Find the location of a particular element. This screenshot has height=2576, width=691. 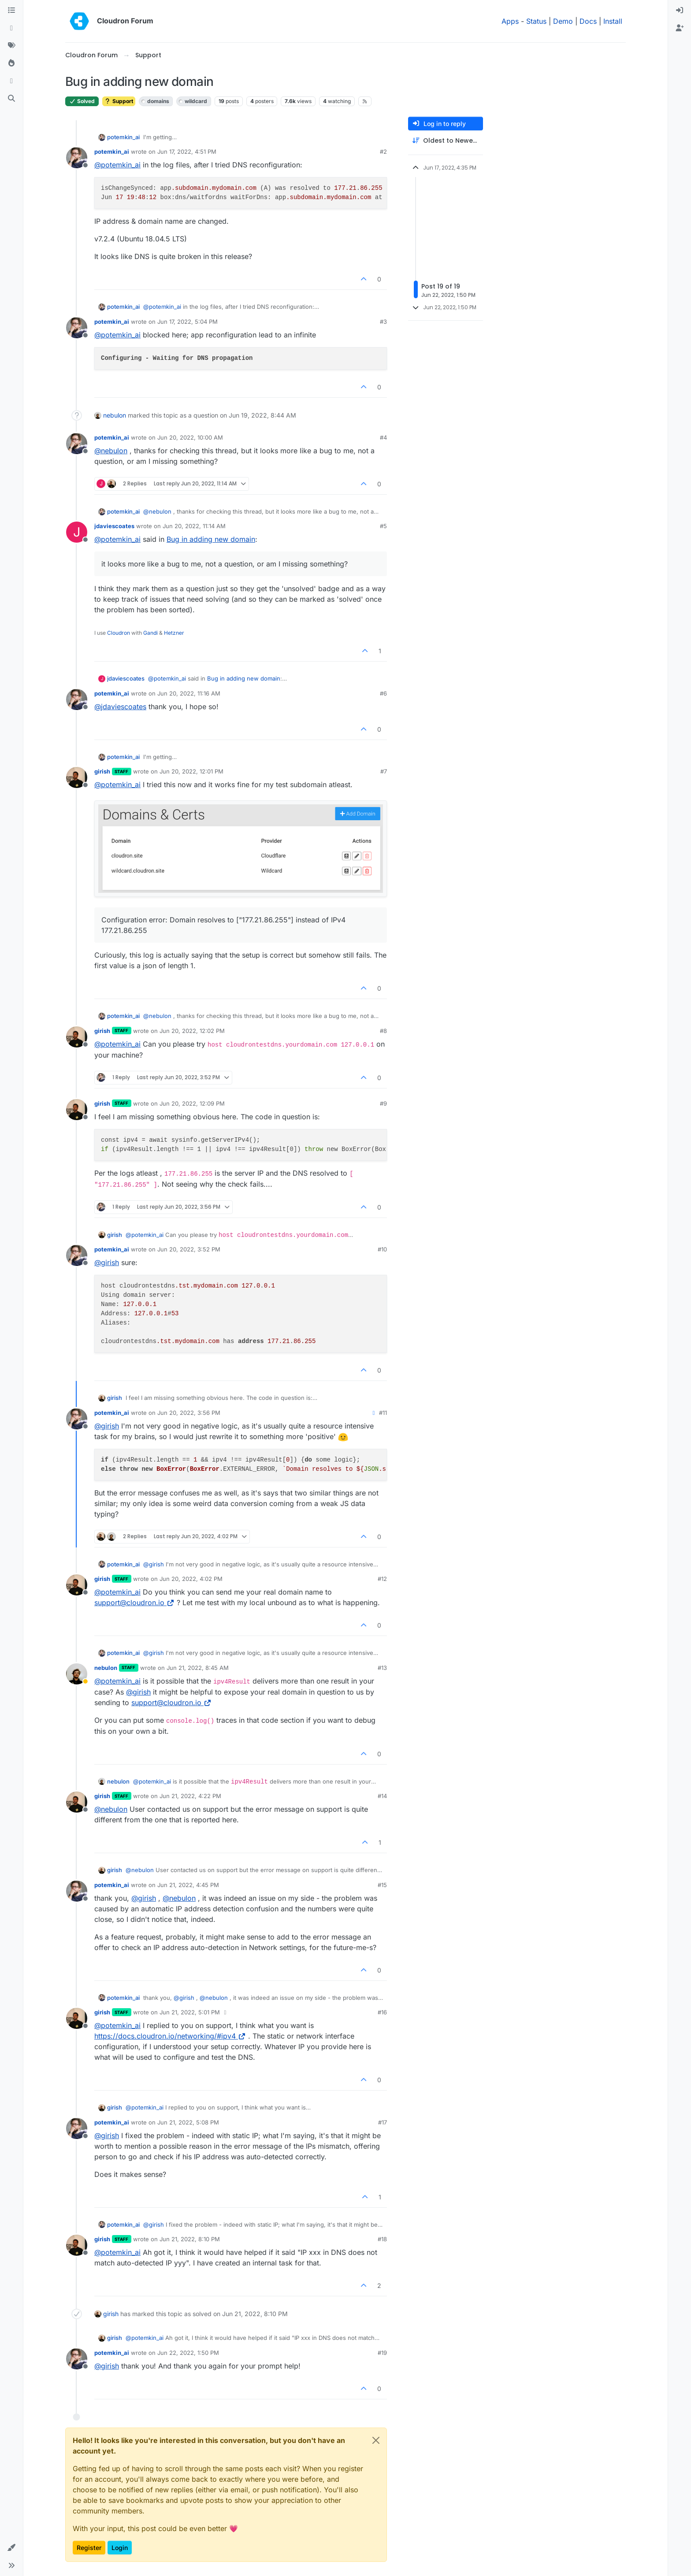

potemkin_ai is located at coordinates (123, 137).